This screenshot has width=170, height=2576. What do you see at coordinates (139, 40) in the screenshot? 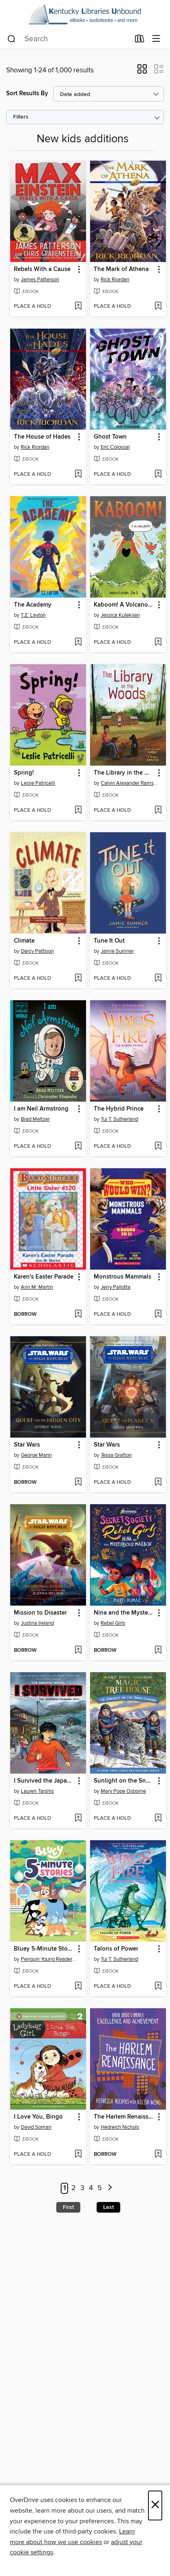
I see `[Loans]` at bounding box center [139, 40].